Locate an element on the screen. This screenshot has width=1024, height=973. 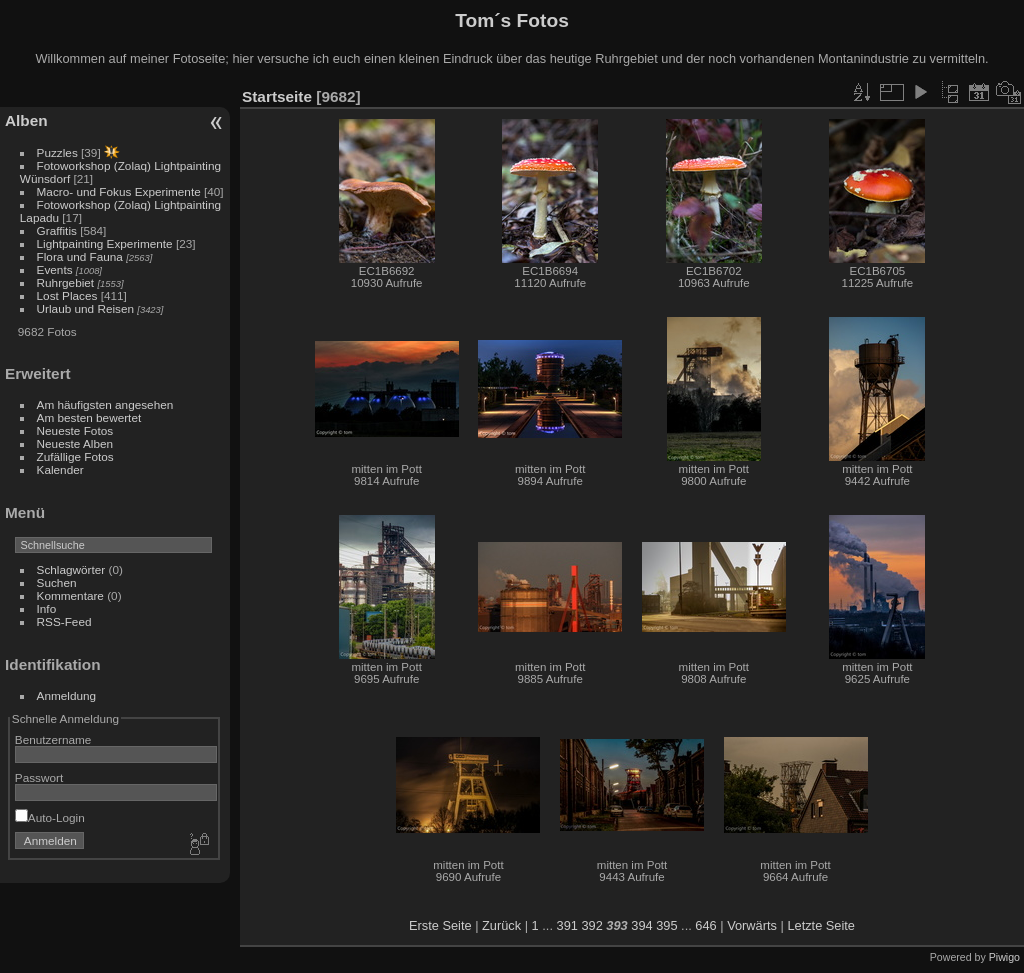
Puzzles is located at coordinates (57, 152).